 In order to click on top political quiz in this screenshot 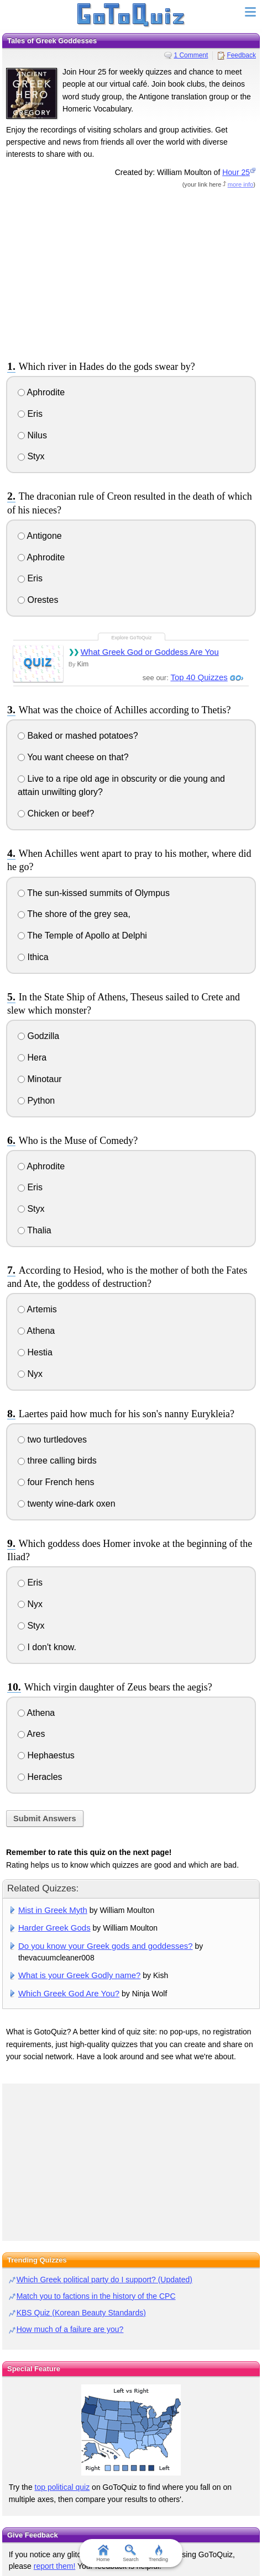, I will do `click(62, 2487)`.